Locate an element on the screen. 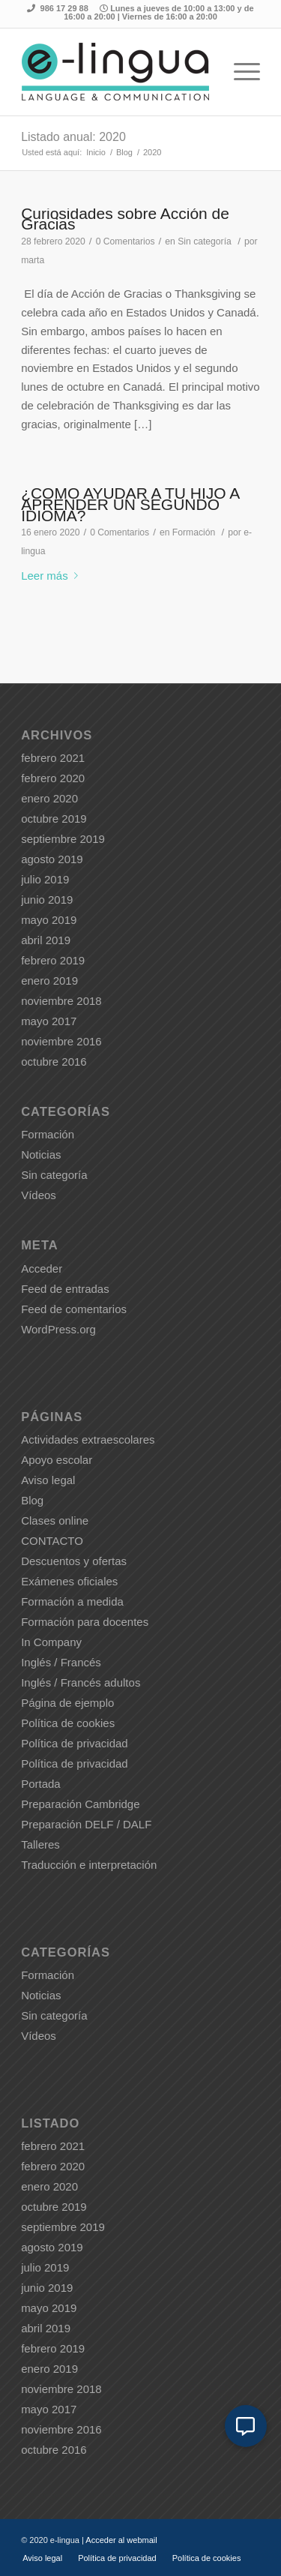  mayo 2019 is located at coordinates (48, 919).